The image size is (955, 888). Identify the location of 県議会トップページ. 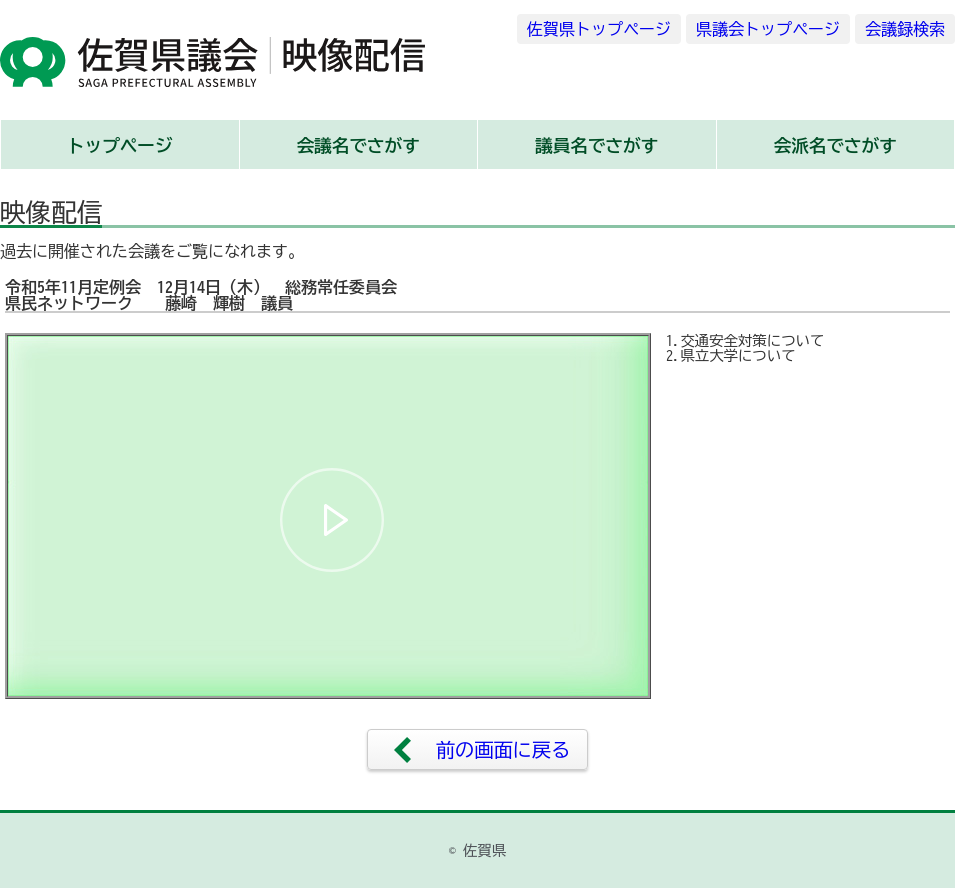
(768, 29).